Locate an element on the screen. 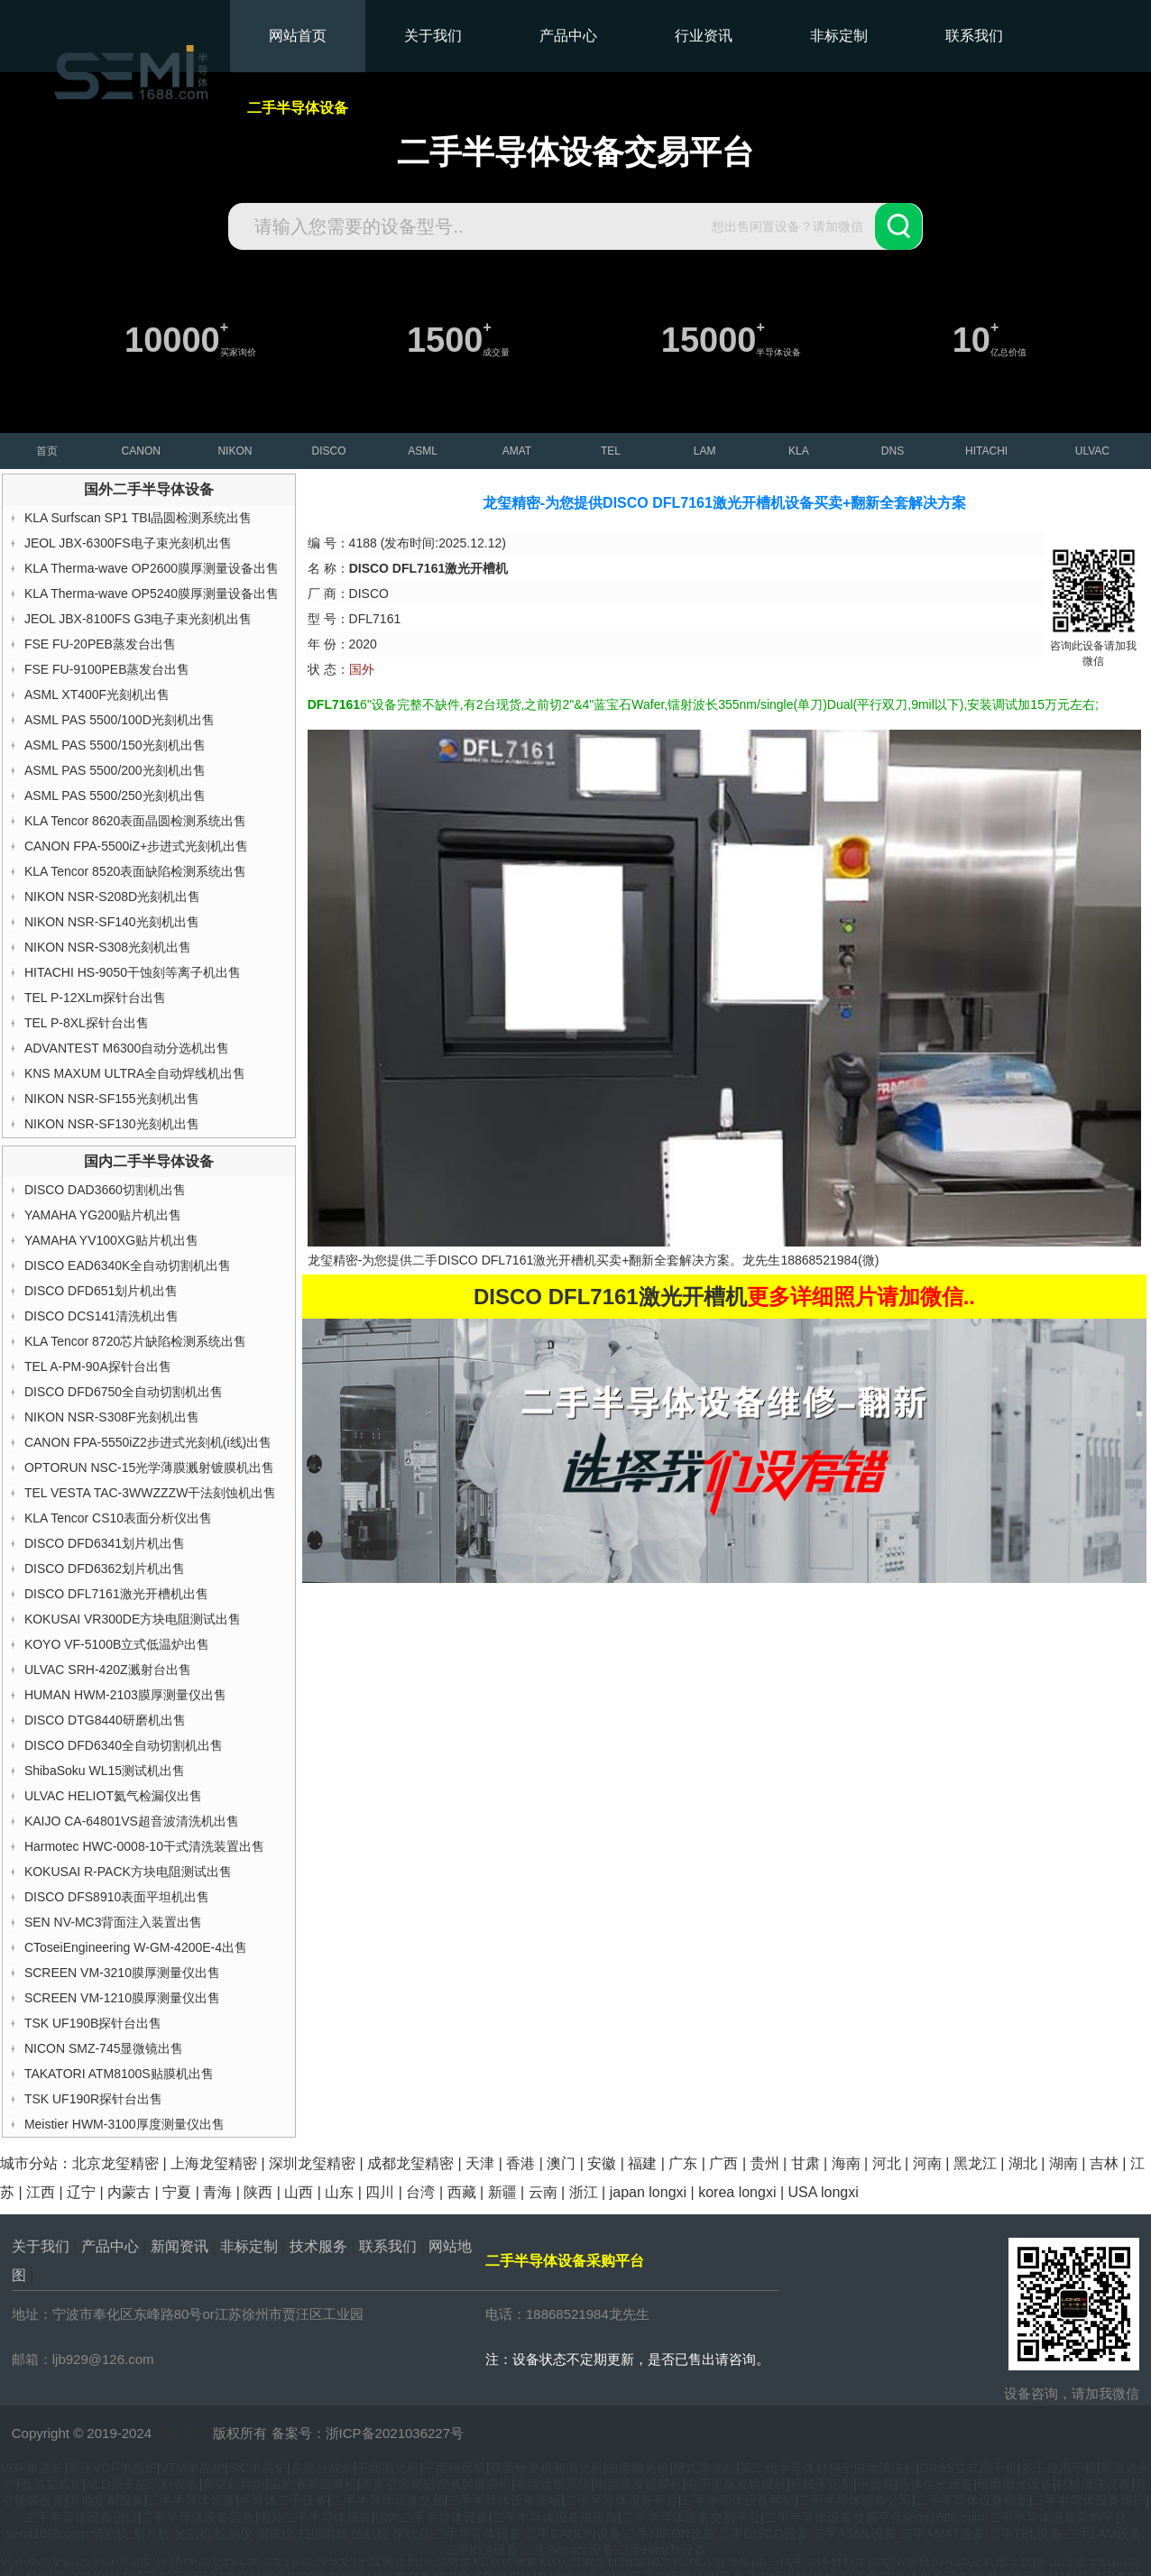  甘肃 is located at coordinates (805, 2163).